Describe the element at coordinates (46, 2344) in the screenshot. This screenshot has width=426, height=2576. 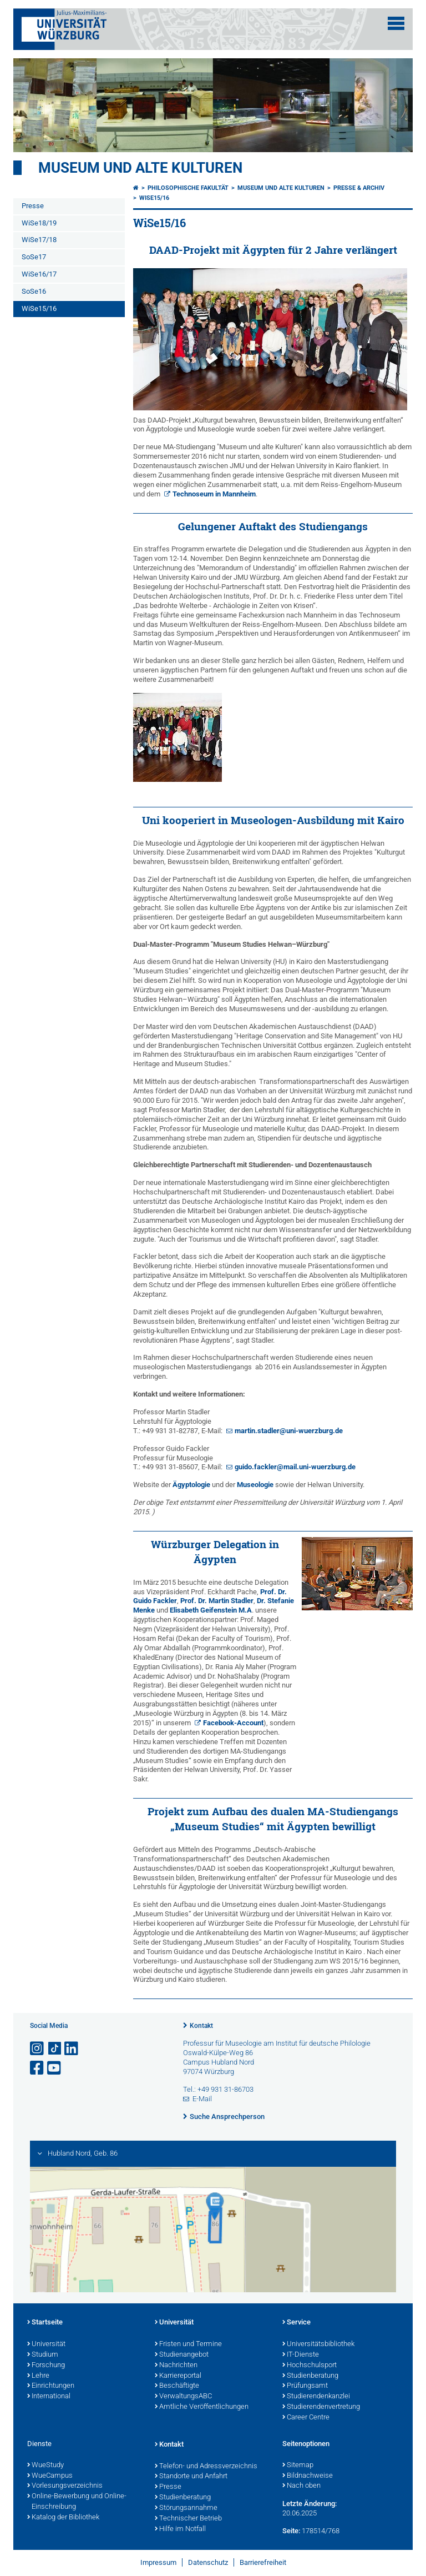
I see `Universität` at that location.